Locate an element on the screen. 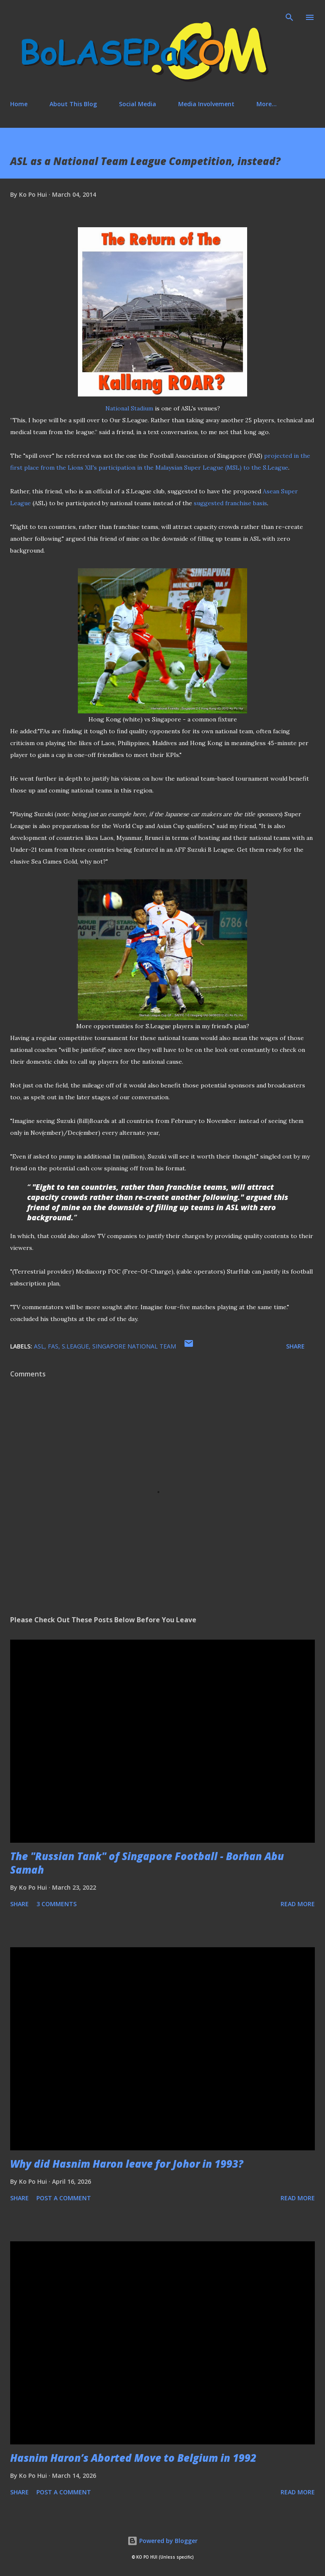 Image resolution: width=325 pixels, height=2576 pixels. Why did Hasnim Haron leave for Johor in 1993? is located at coordinates (126, 2164).